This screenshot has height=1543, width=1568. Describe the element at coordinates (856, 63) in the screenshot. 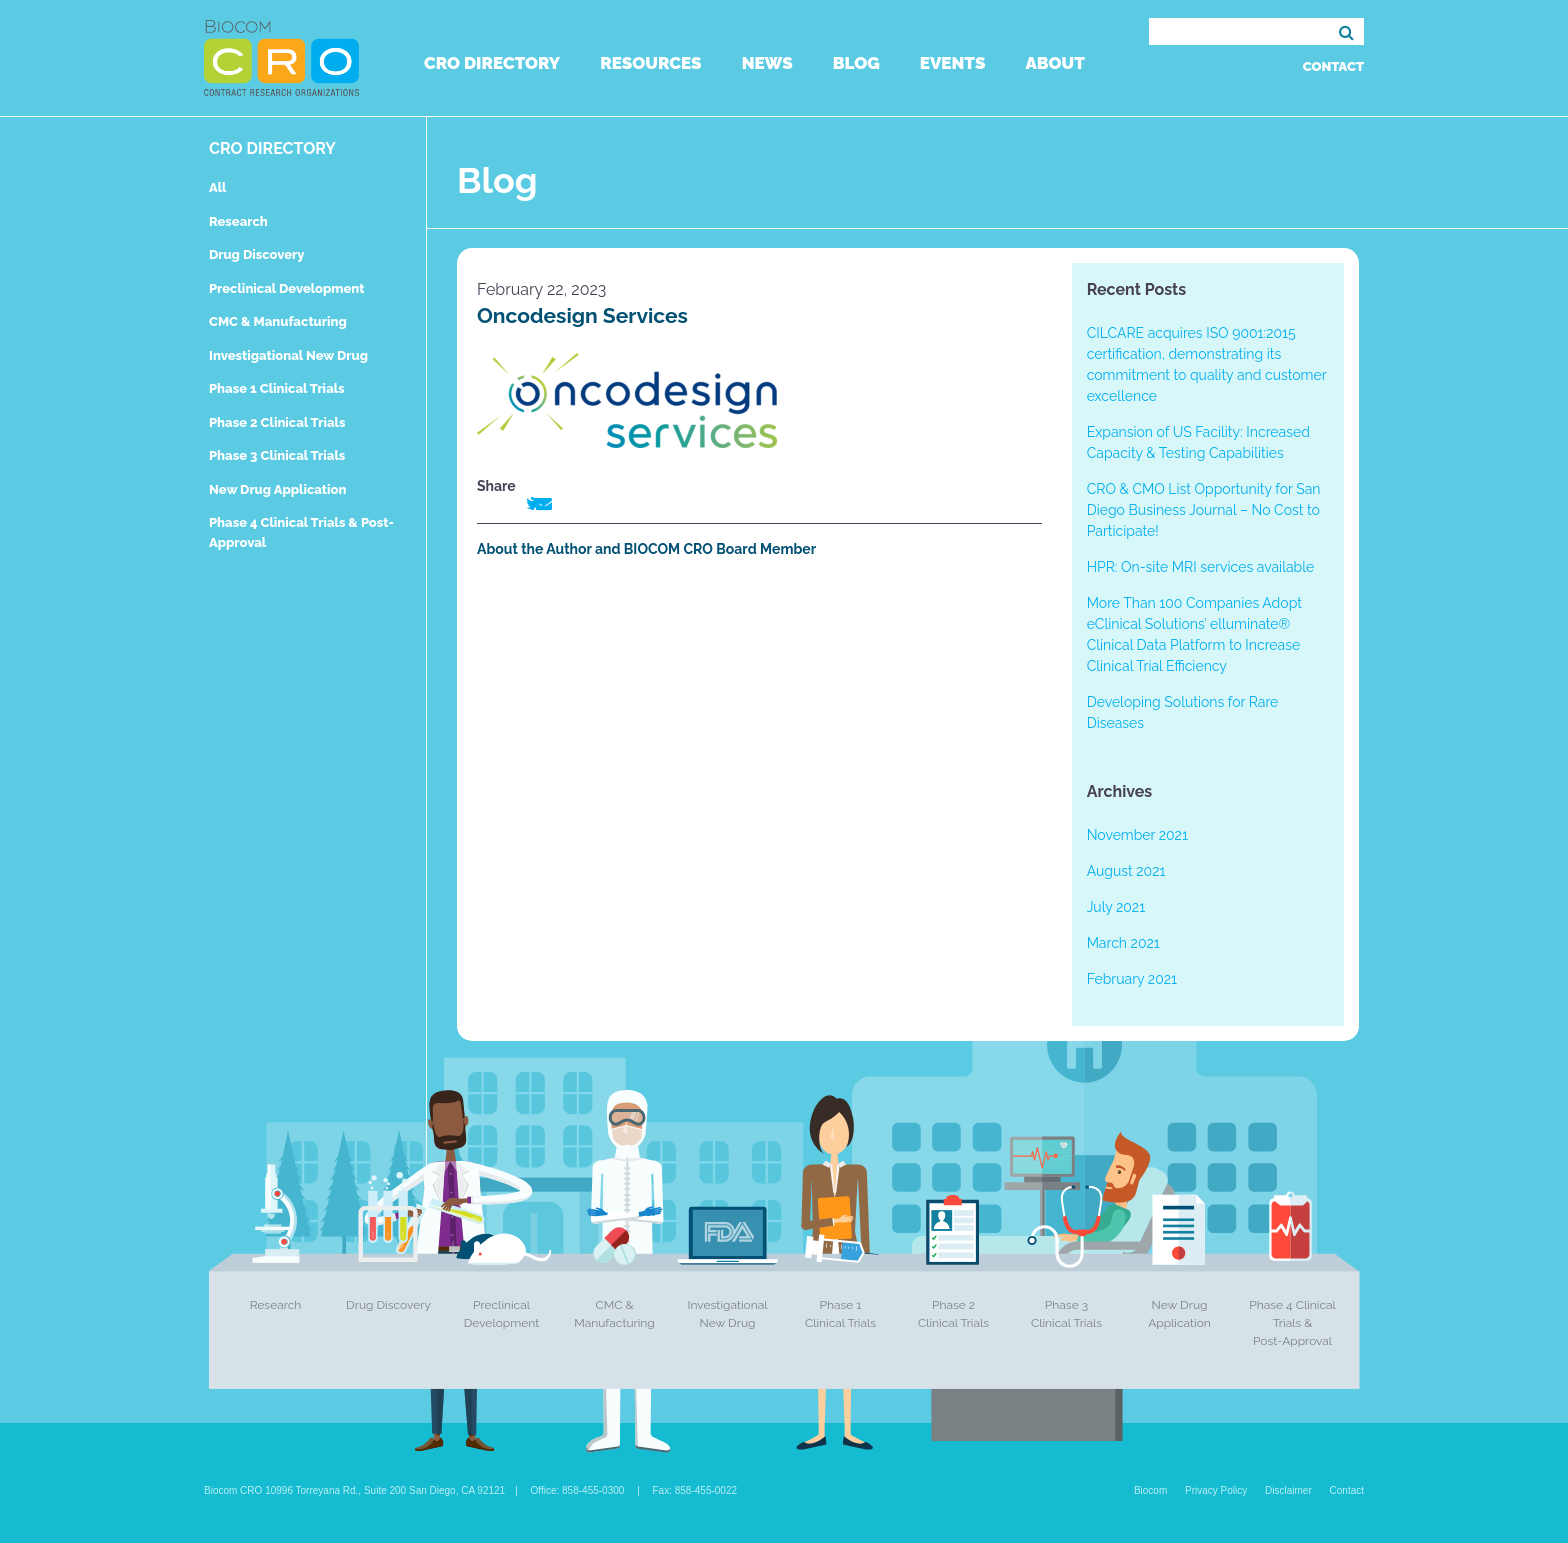

I see `Blog` at that location.